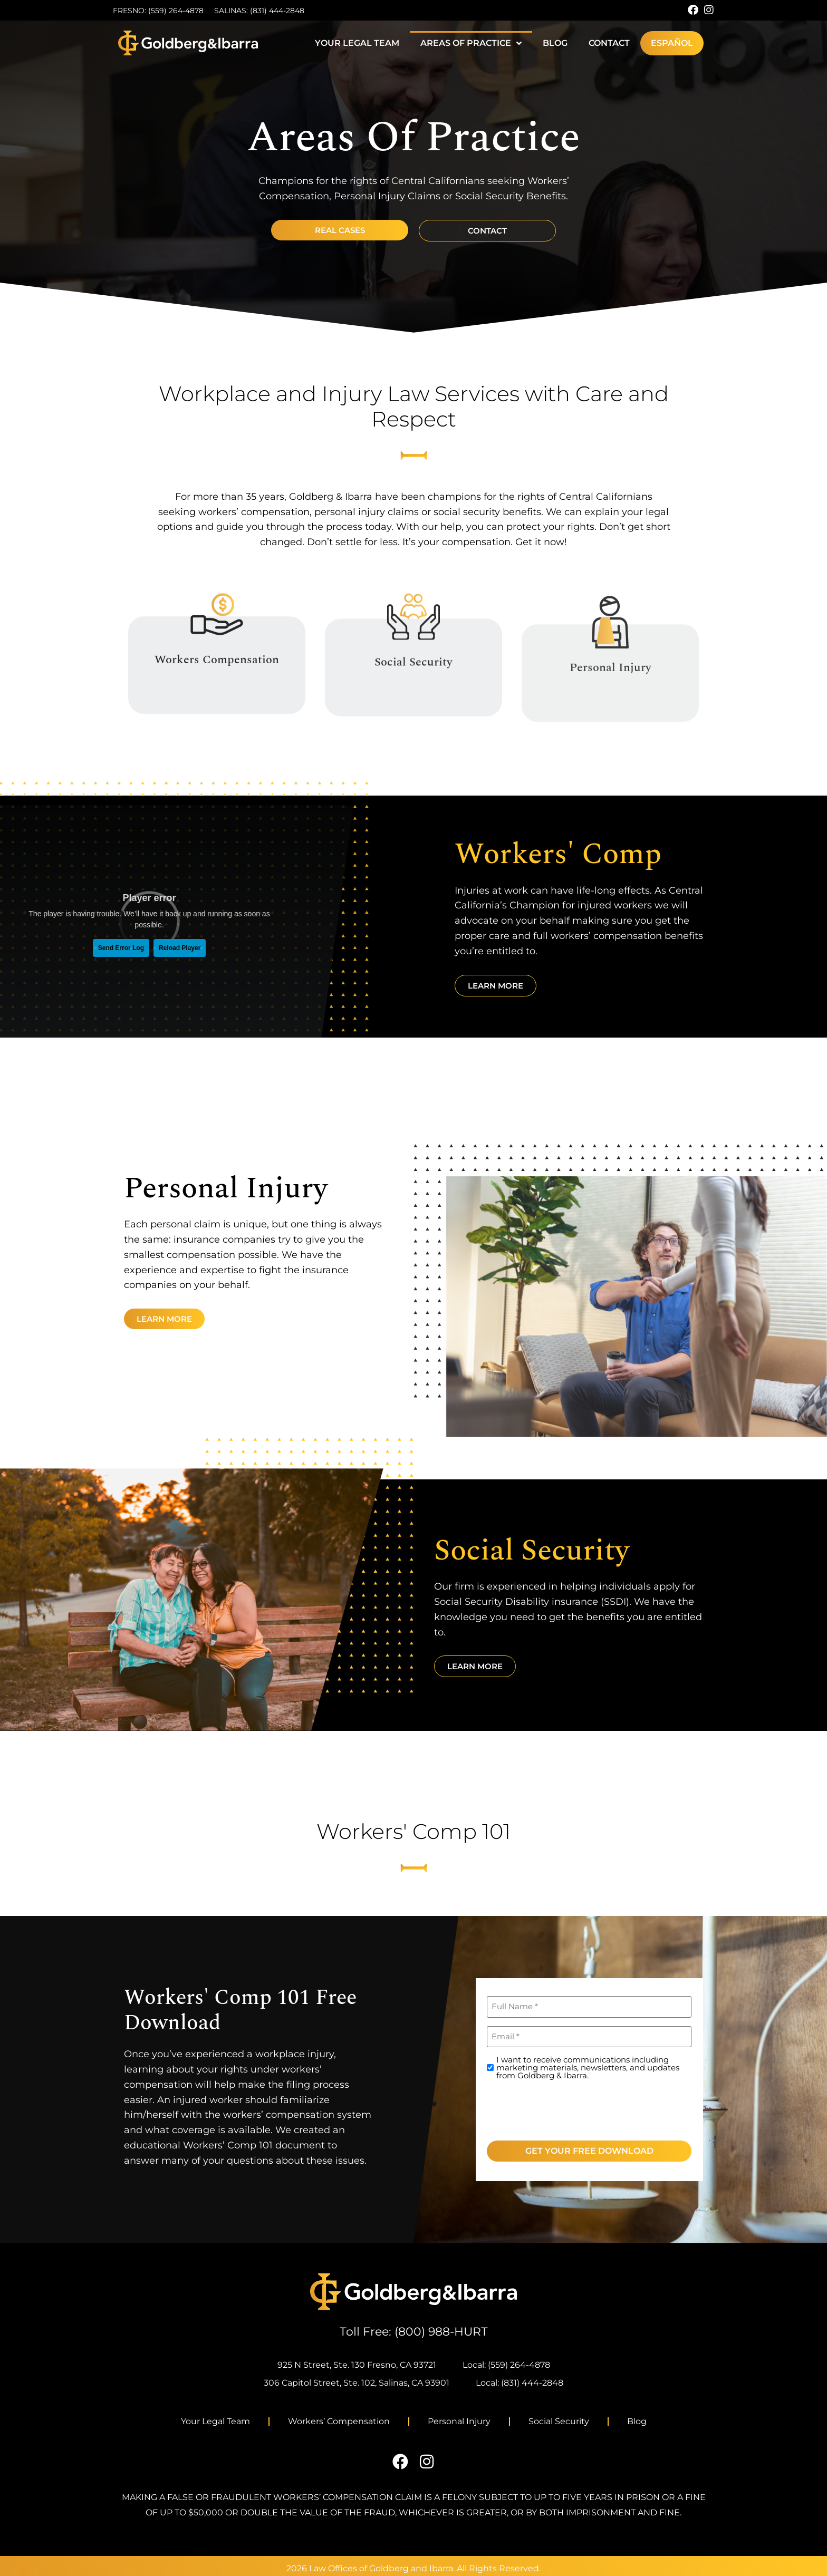 Image resolution: width=827 pixels, height=2576 pixels. Describe the element at coordinates (413, 693) in the screenshot. I see `Social Security` at that location.